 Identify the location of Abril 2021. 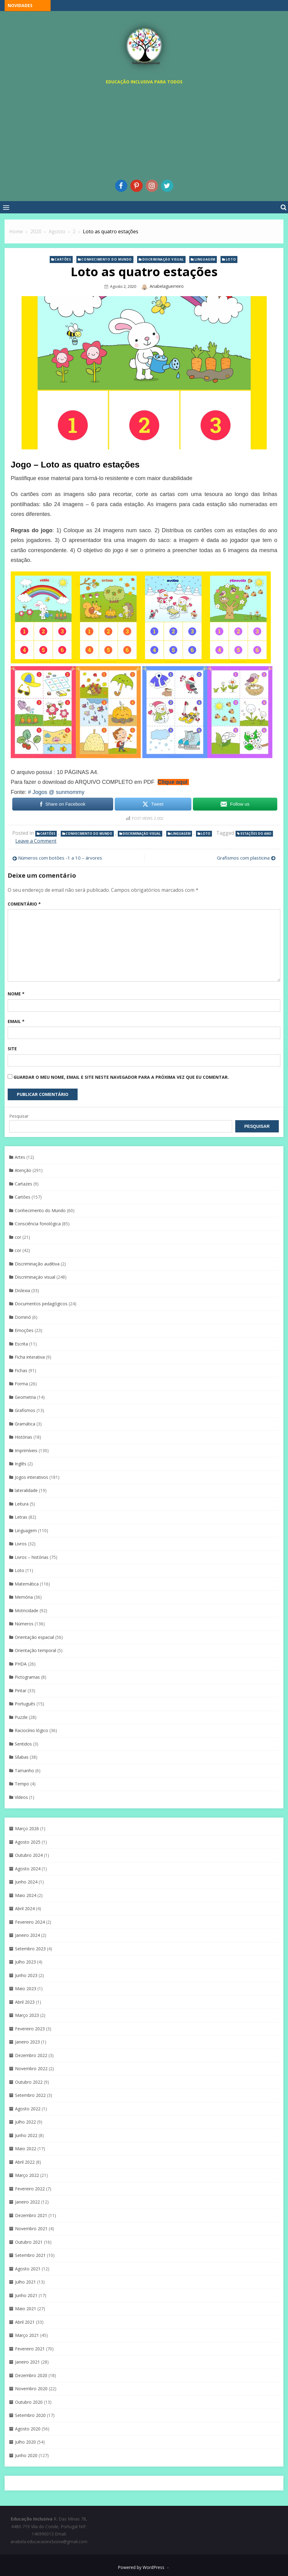
(25, 2322).